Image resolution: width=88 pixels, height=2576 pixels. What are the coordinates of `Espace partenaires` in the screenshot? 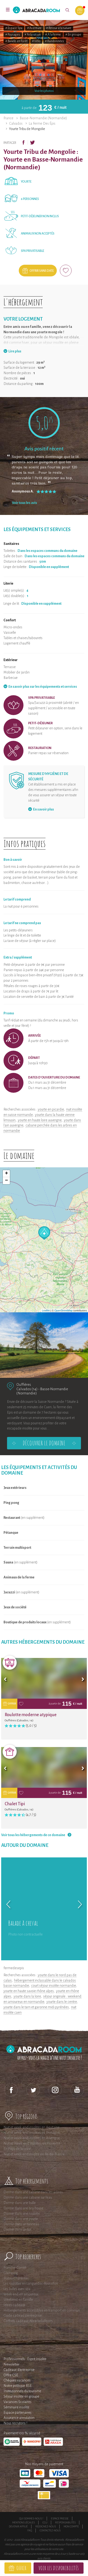 It's located at (17, 2412).